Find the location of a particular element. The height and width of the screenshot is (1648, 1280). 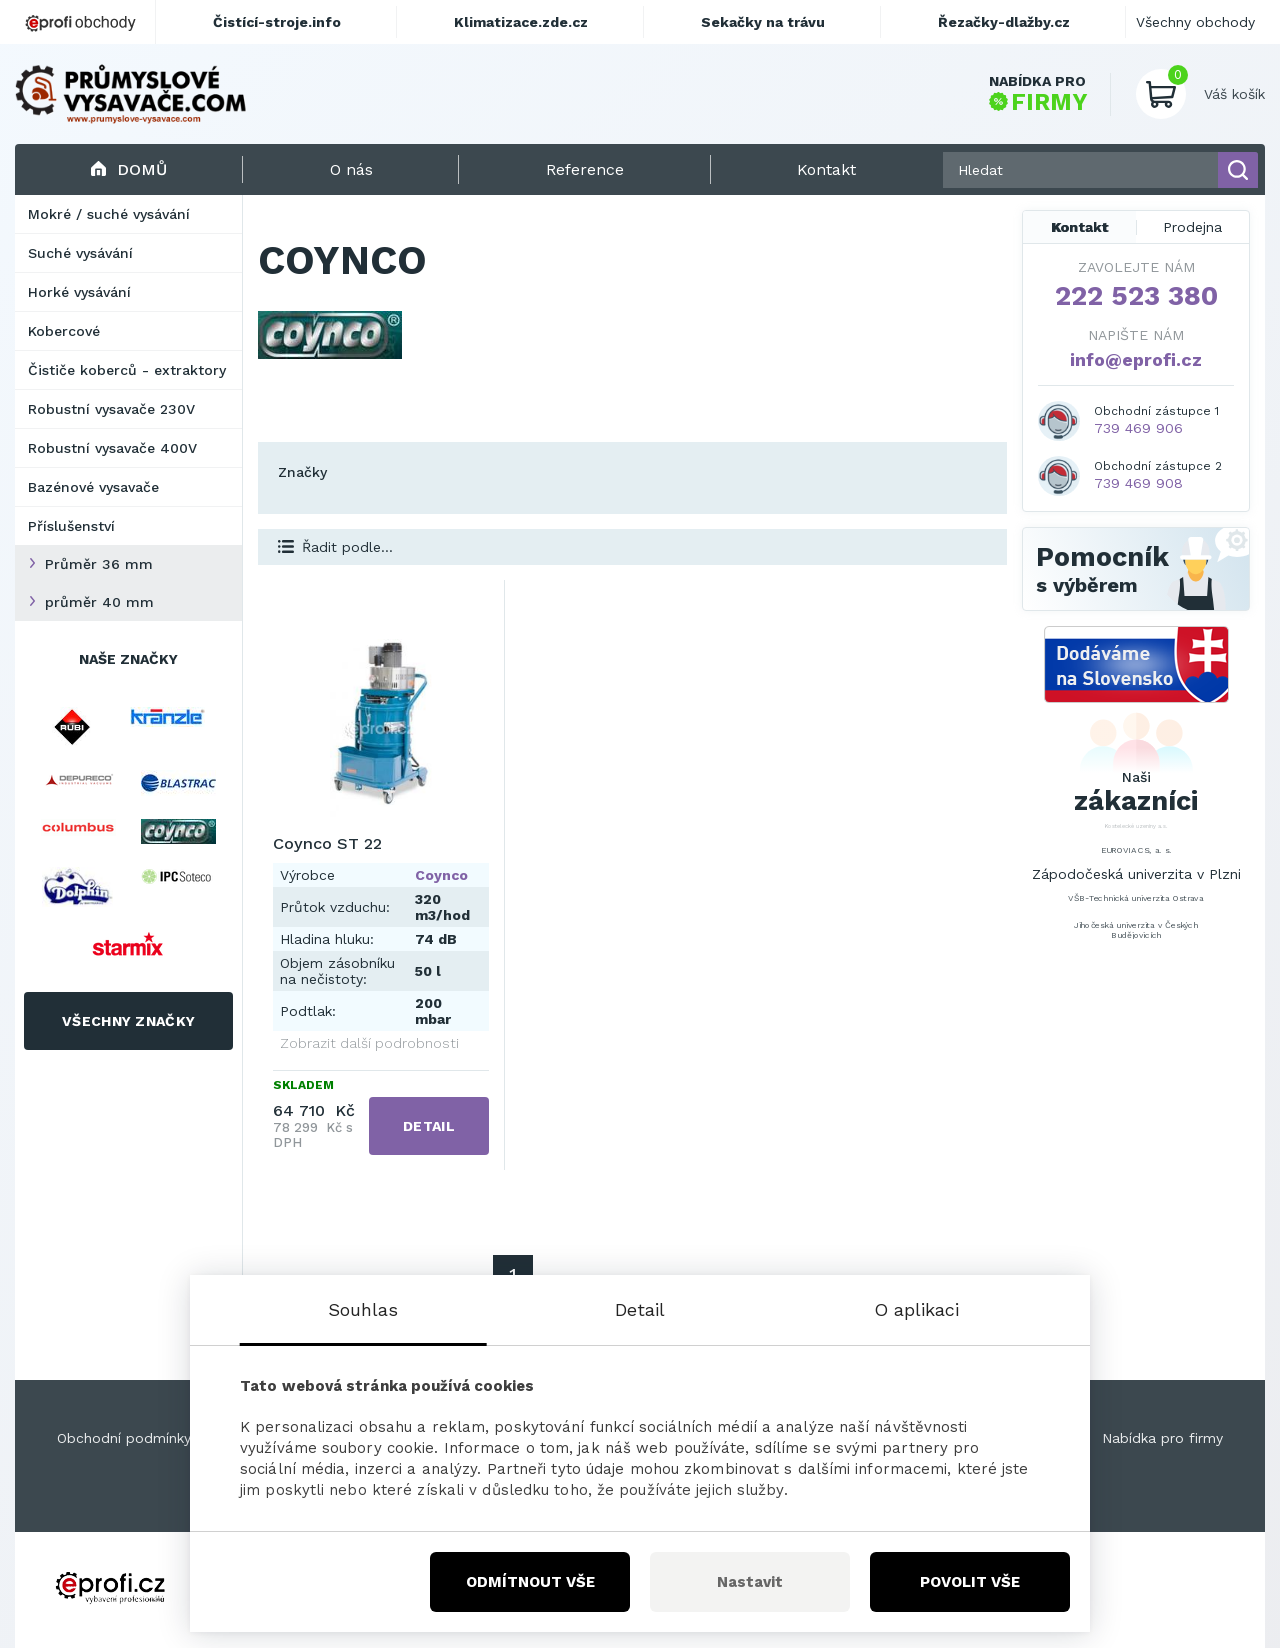

Všechny obchody is located at coordinates (1195, 22).